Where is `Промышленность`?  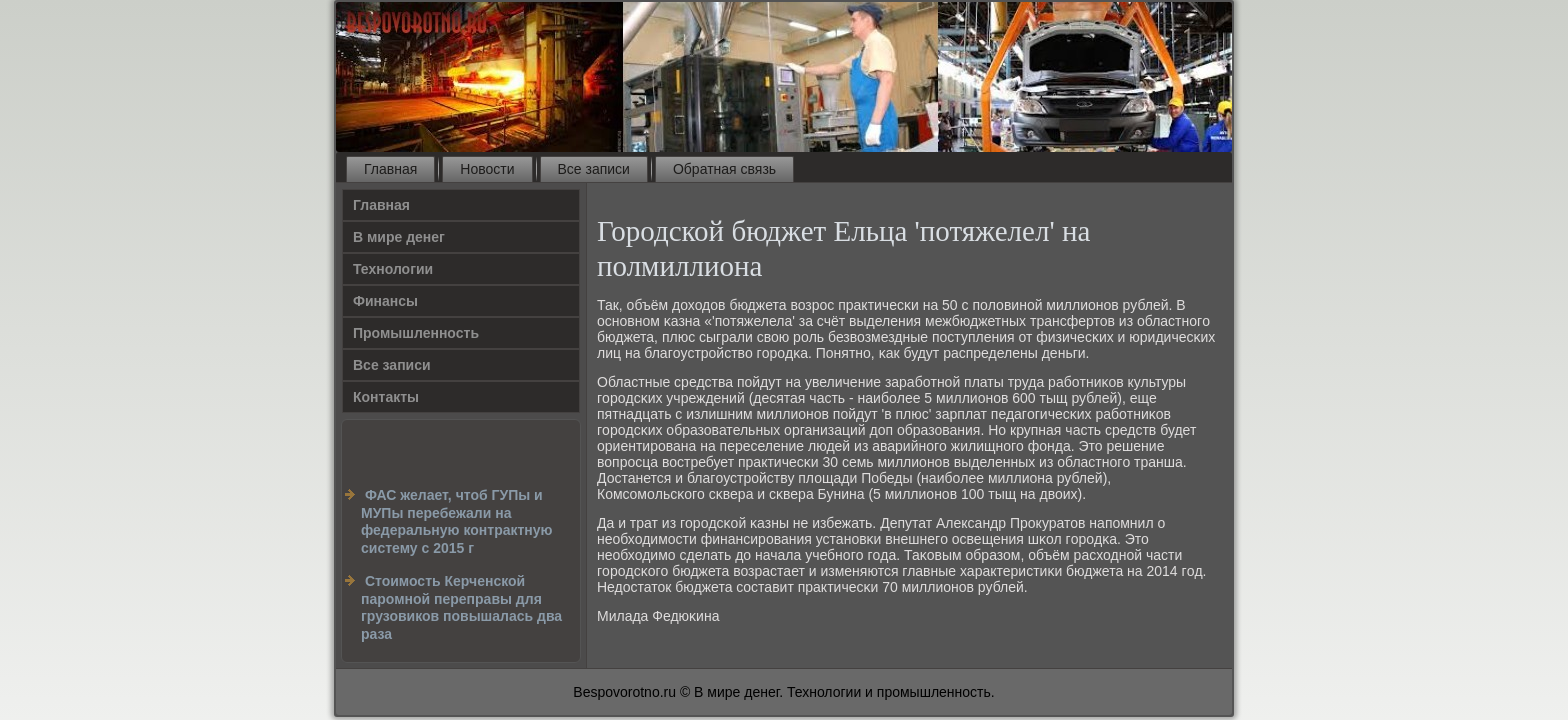
Промышленность is located at coordinates (416, 333).